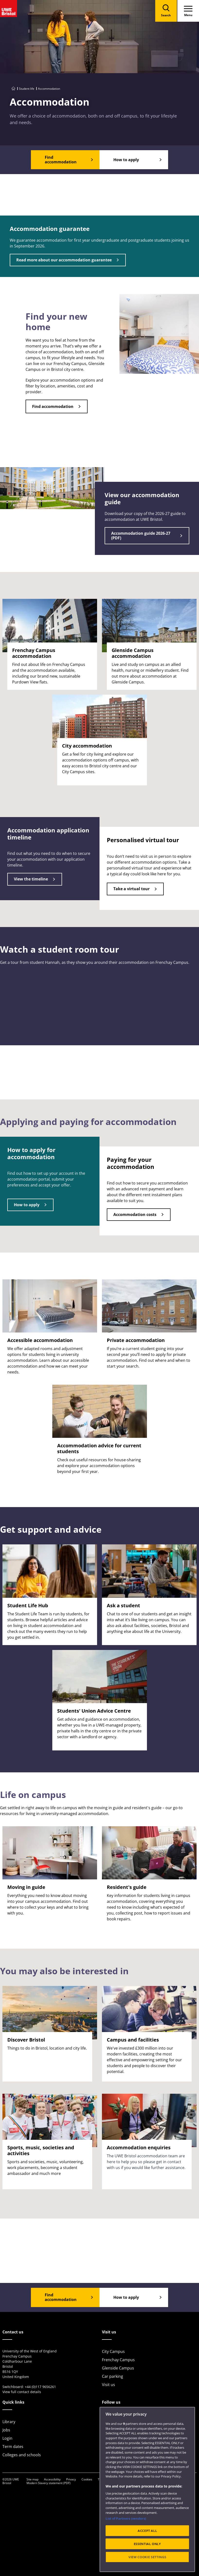  Describe the element at coordinates (31, 879) in the screenshot. I see `View the timeline` at that location.